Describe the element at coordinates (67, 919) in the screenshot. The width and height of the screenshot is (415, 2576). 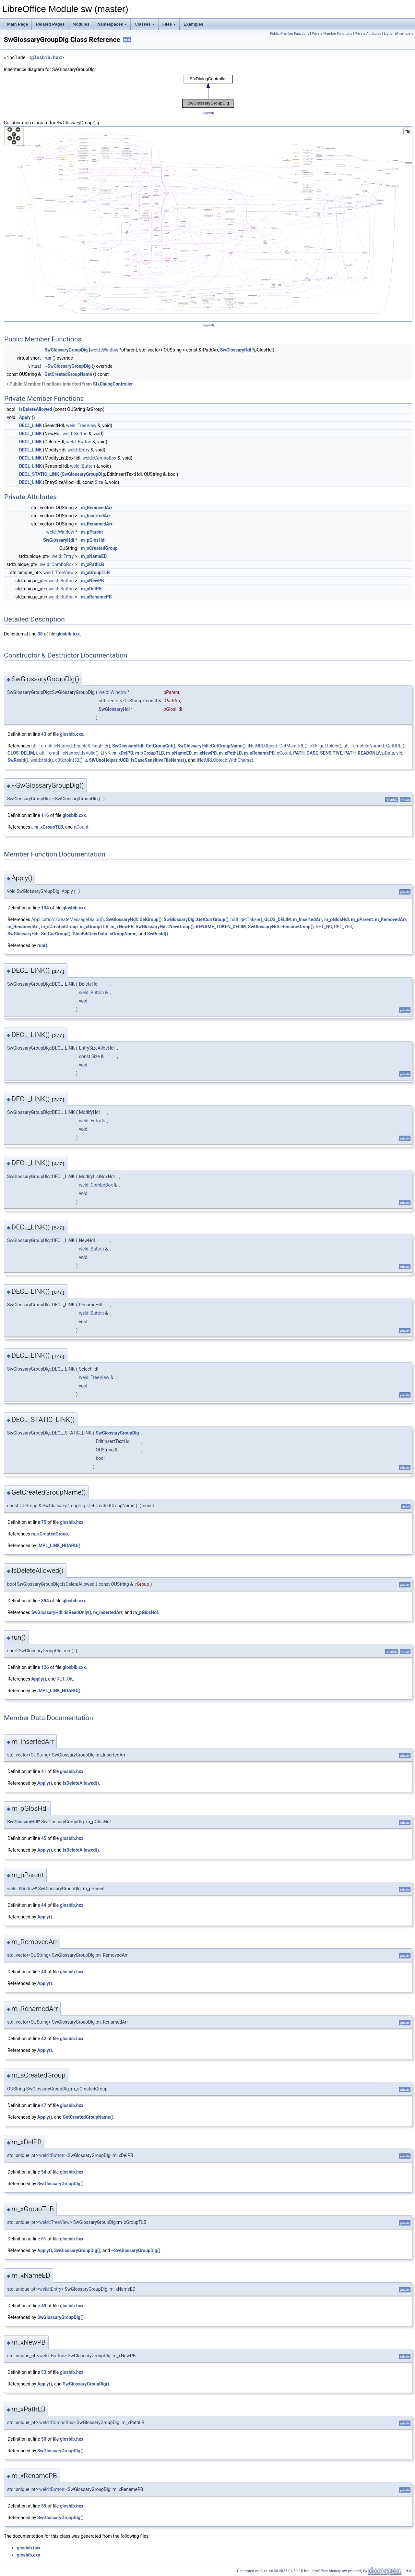
I see `Application::CreateMessageDialog()` at that location.